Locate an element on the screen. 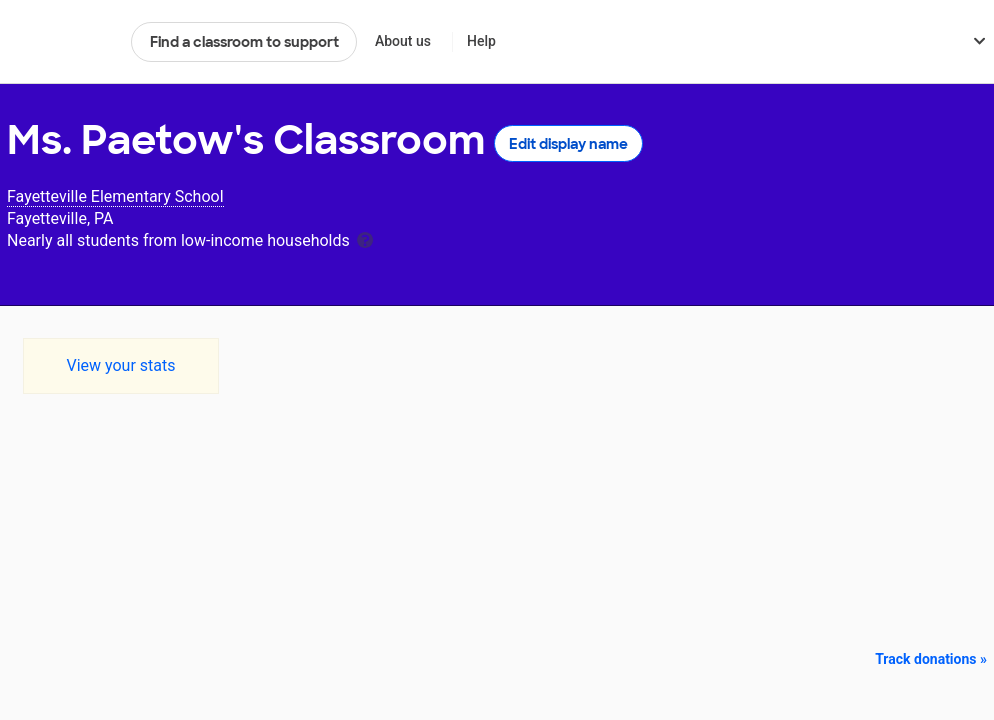 The image size is (994, 720). About us is located at coordinates (403, 41).